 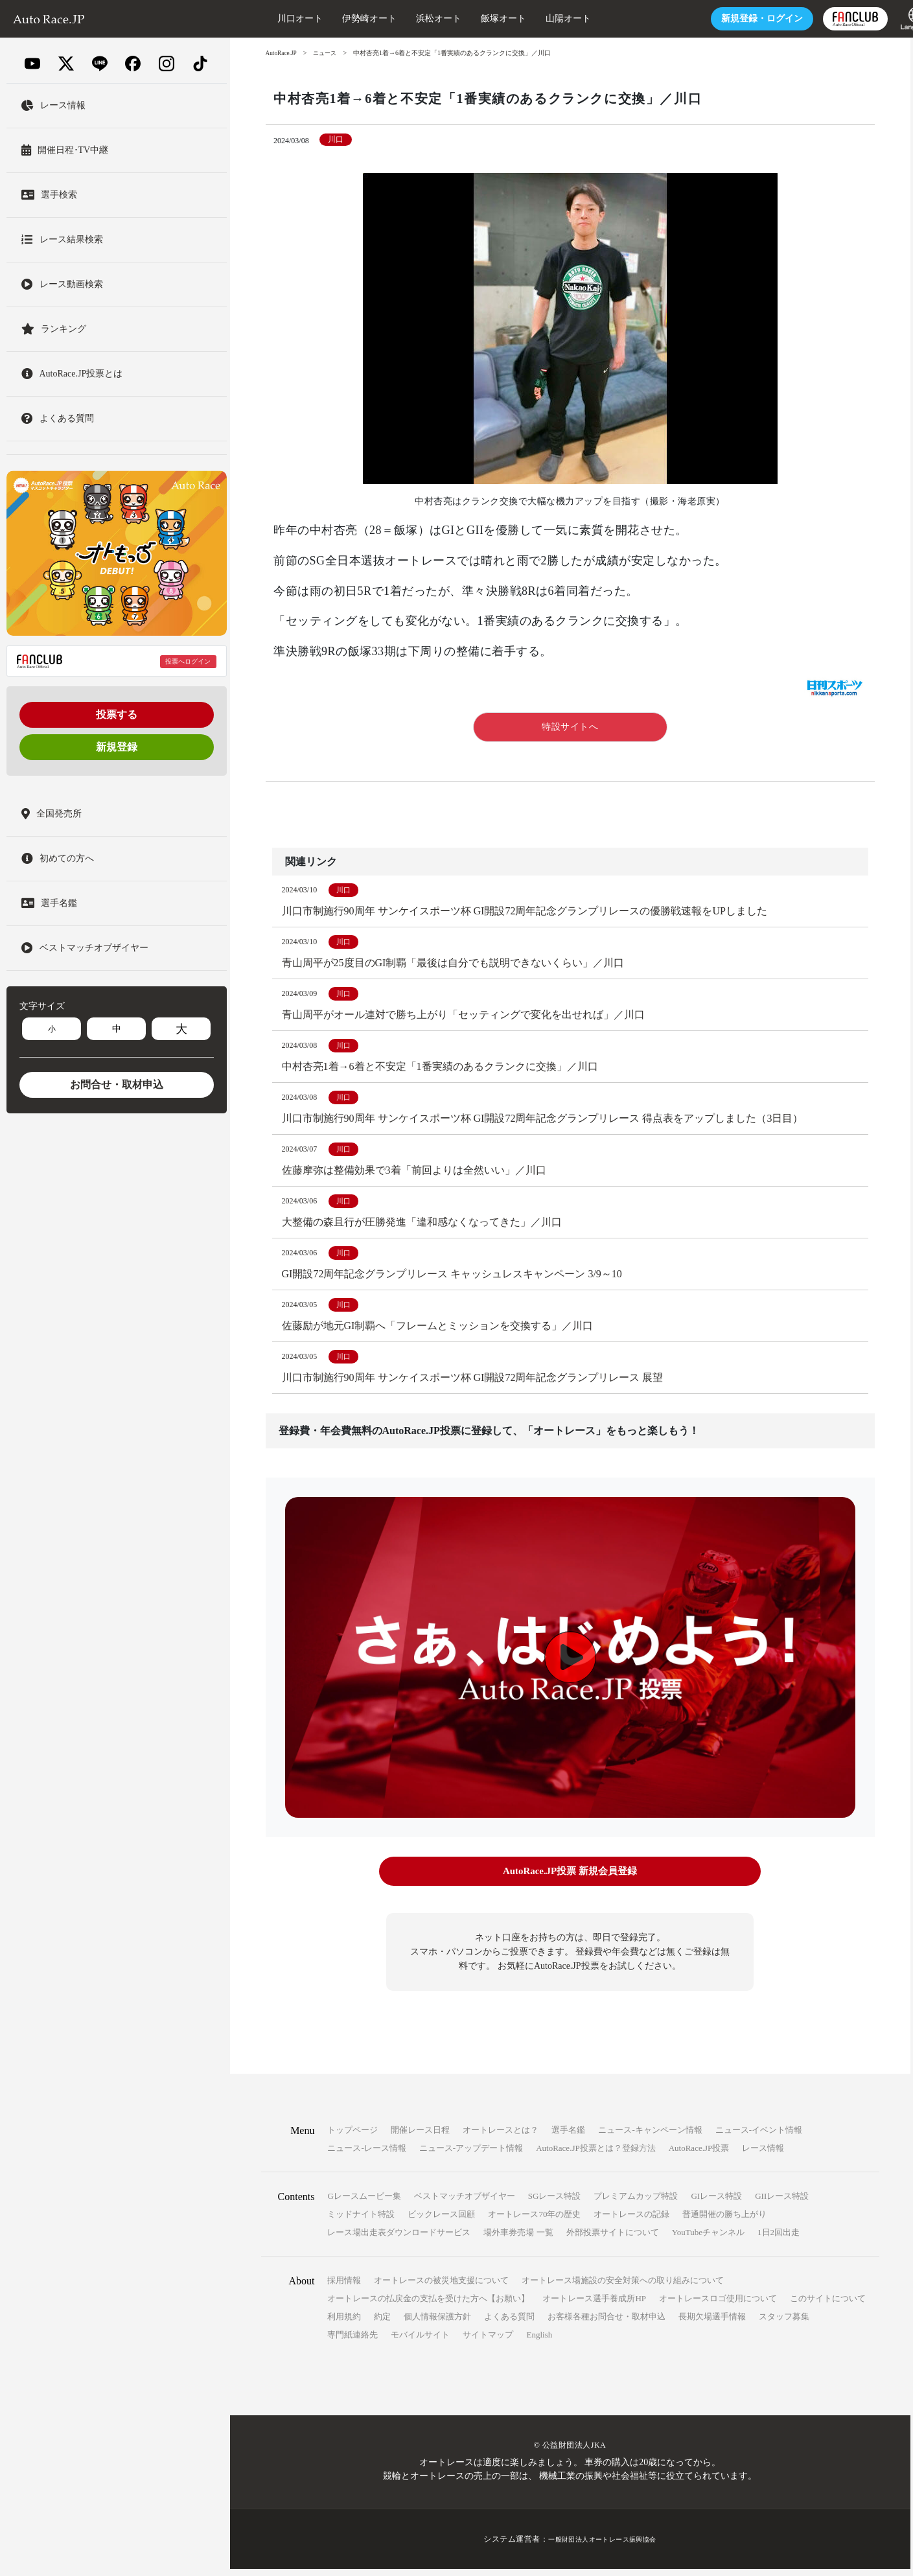 I want to click on スタッフ募集, so click(x=784, y=2323).